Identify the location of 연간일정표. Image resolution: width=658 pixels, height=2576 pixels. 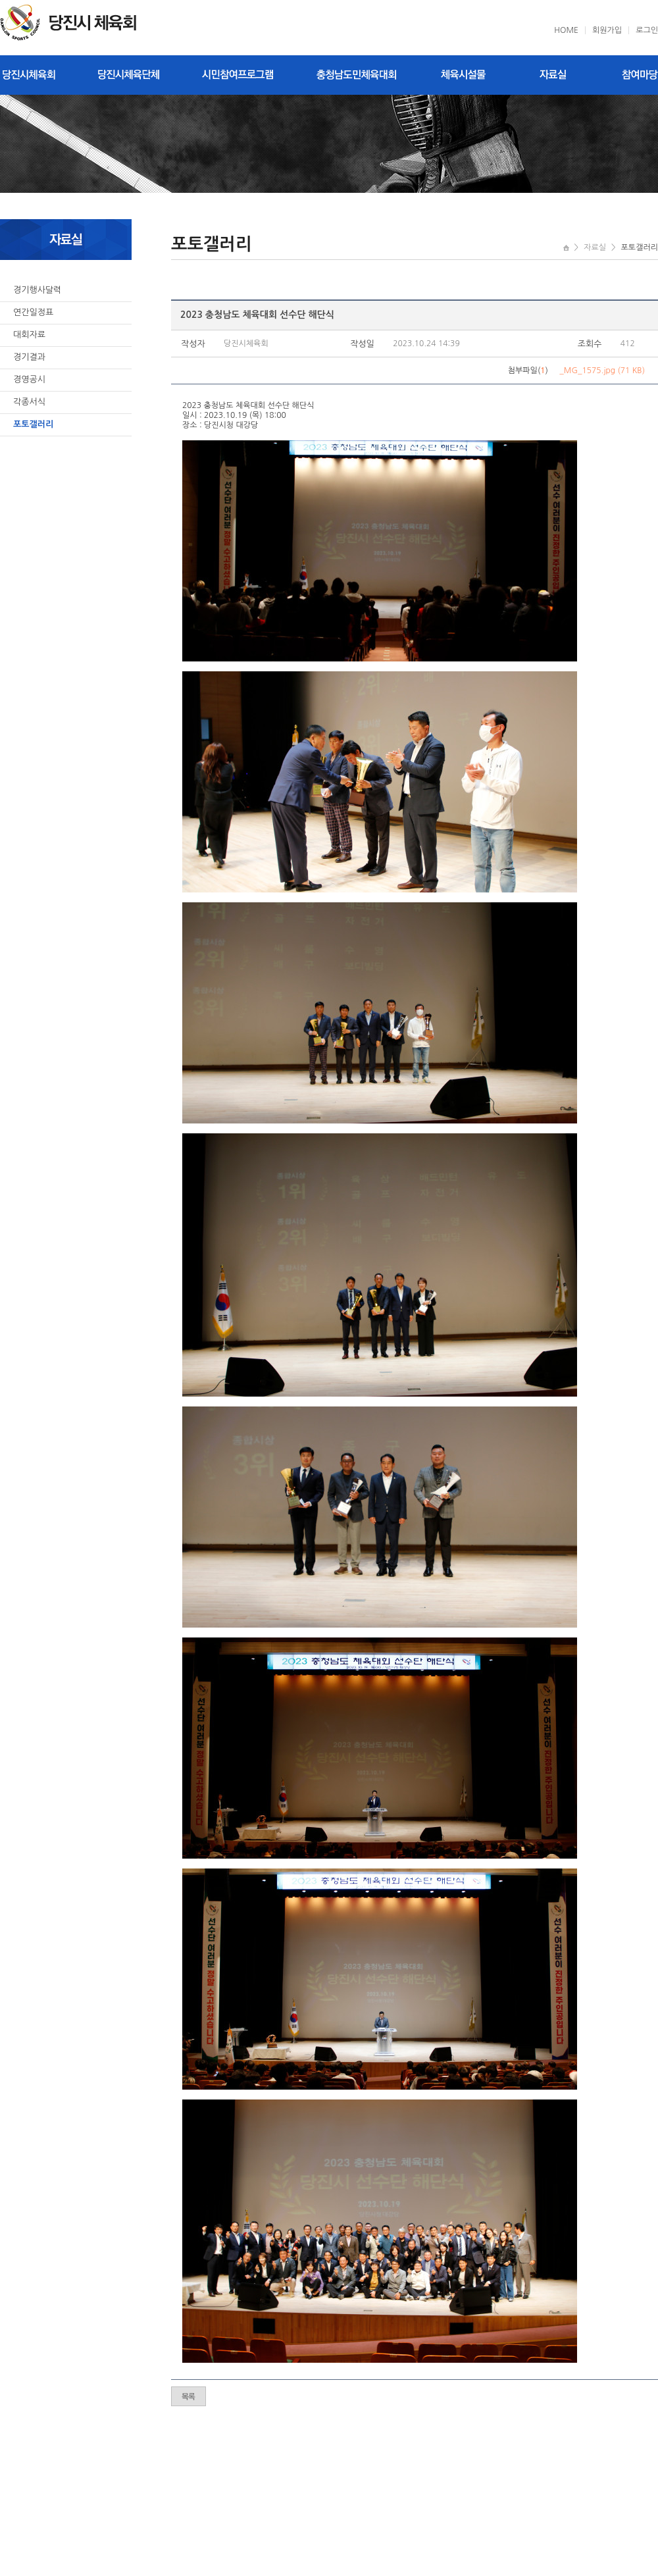
(33, 312).